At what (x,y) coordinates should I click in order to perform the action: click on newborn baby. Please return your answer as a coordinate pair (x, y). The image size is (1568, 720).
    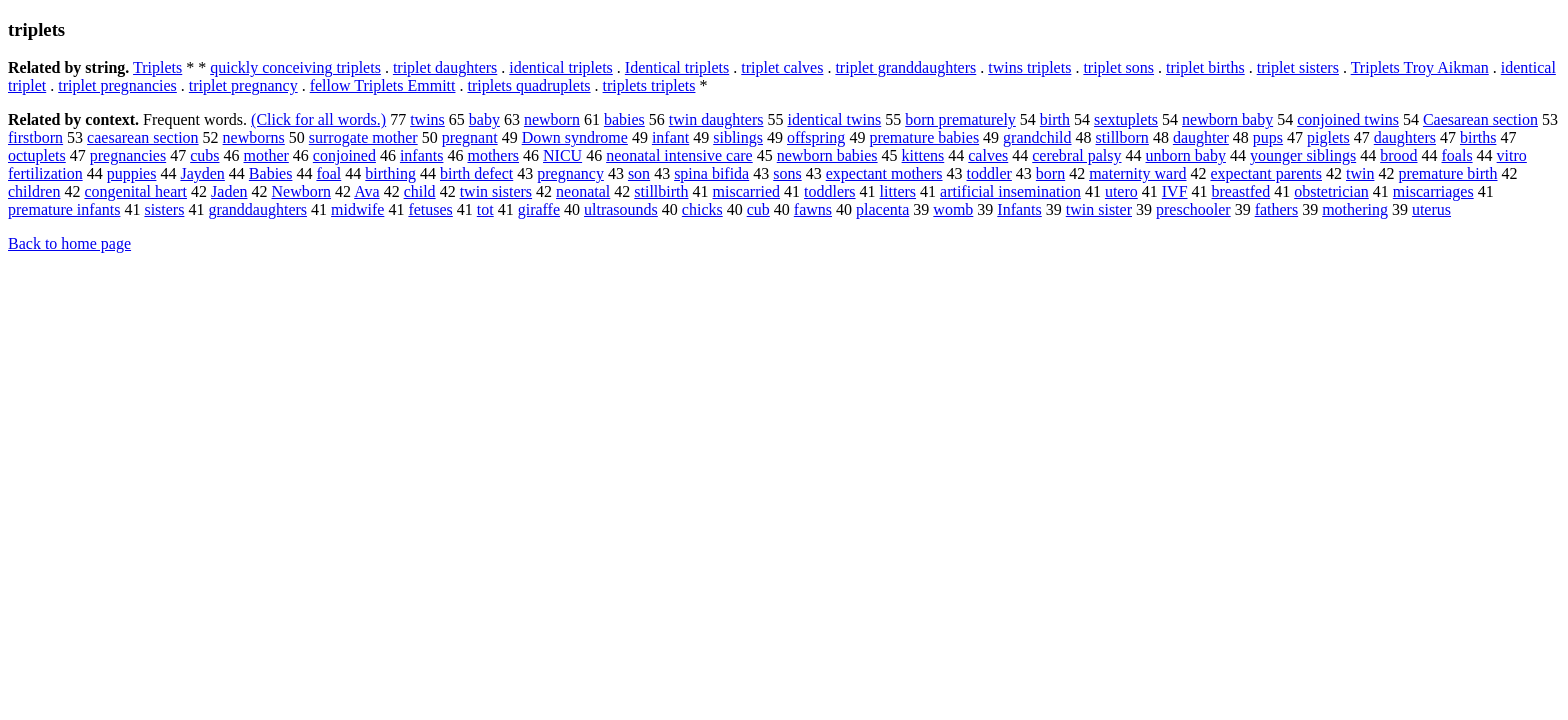
    Looking at the image, I should click on (1227, 119).